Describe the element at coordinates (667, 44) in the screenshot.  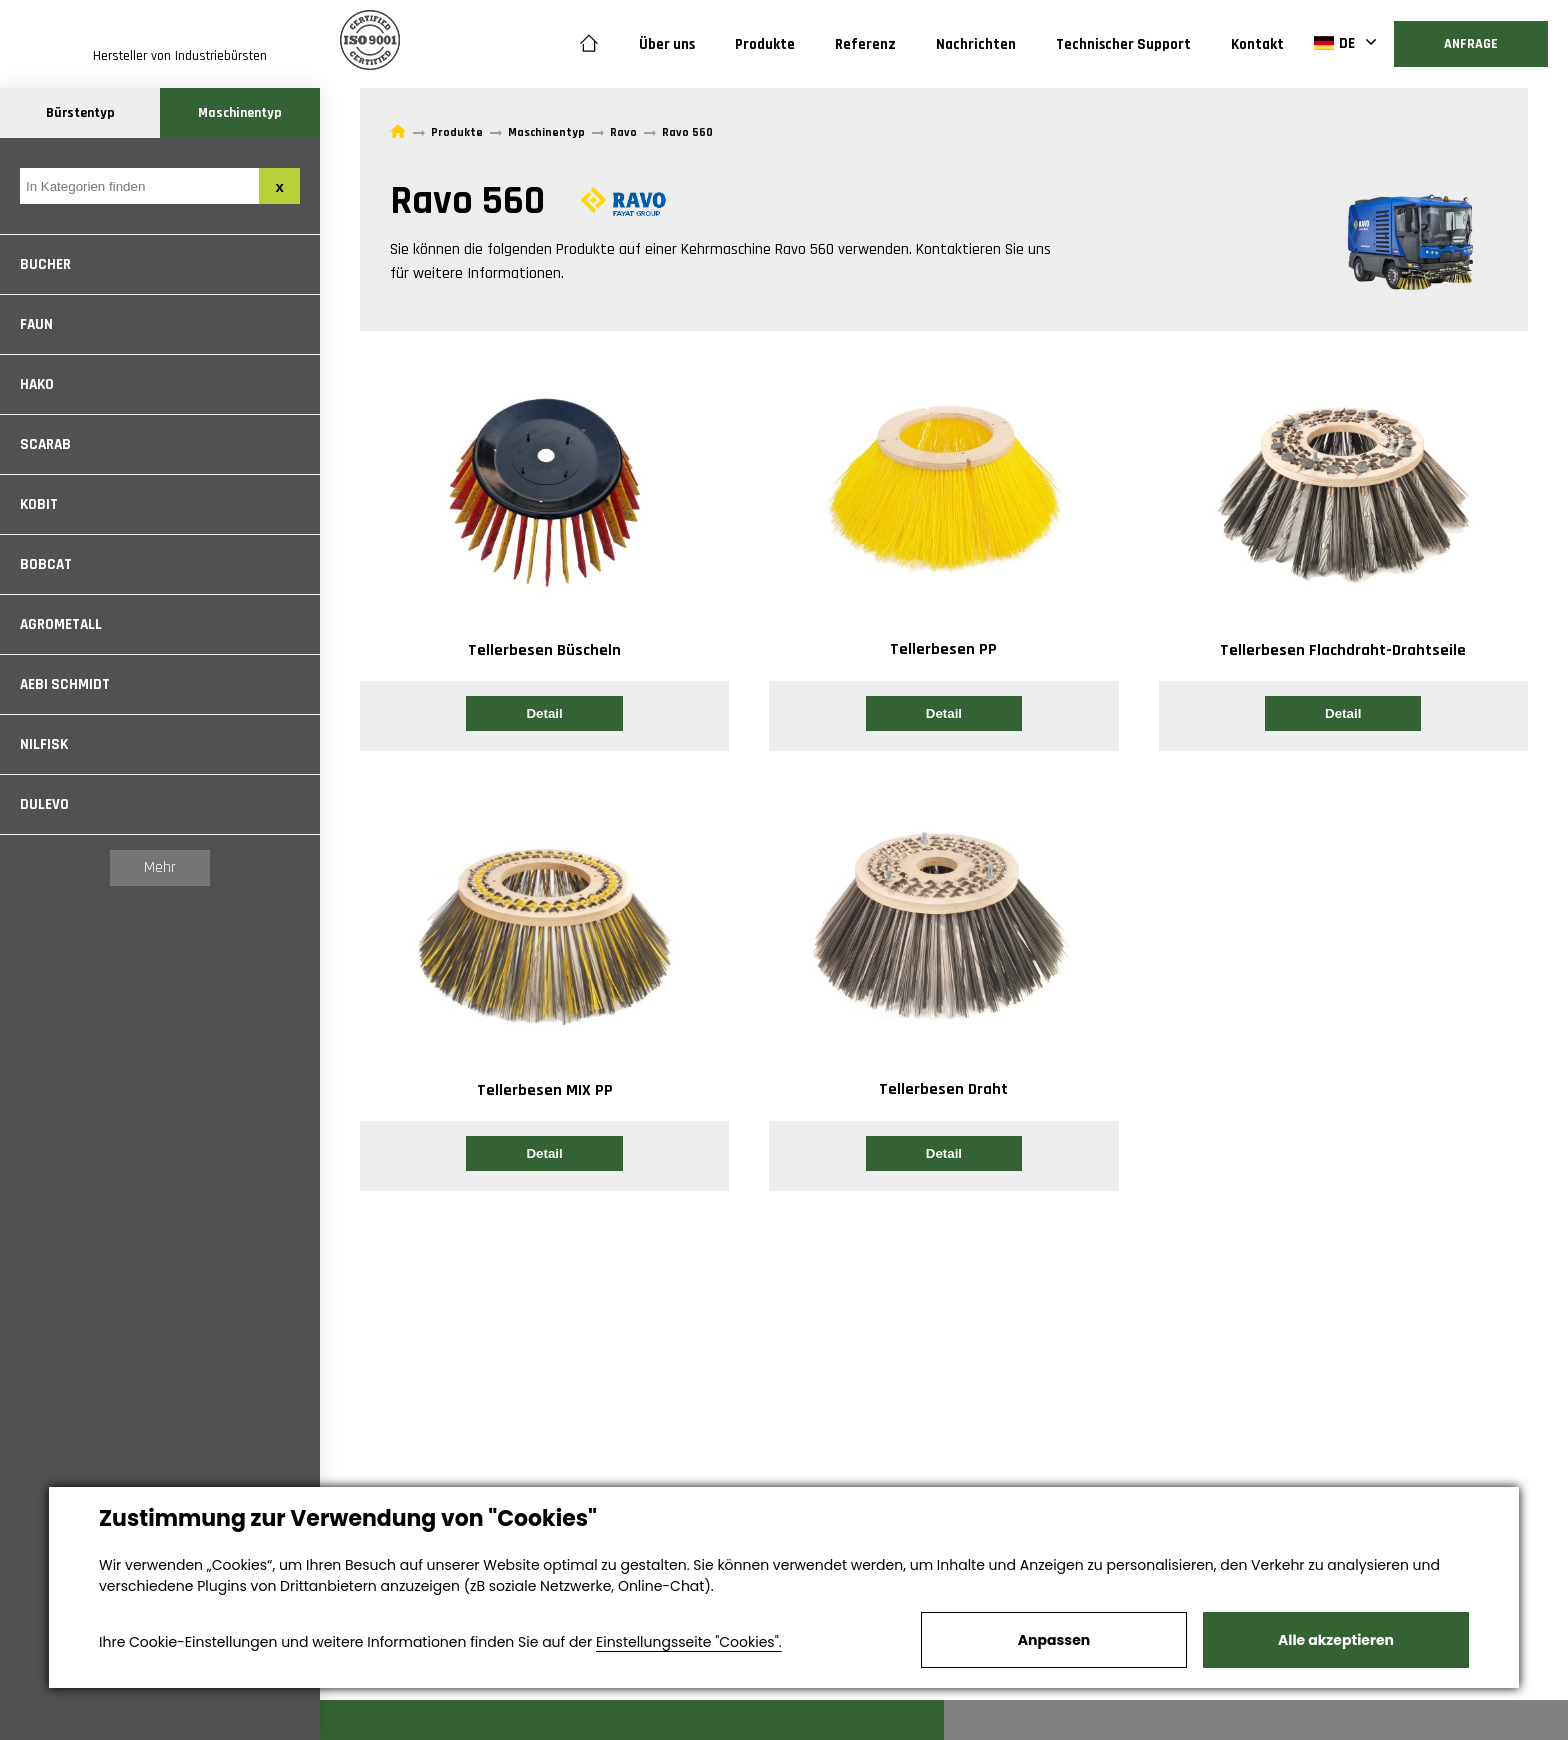
I see `Über uns` at that location.